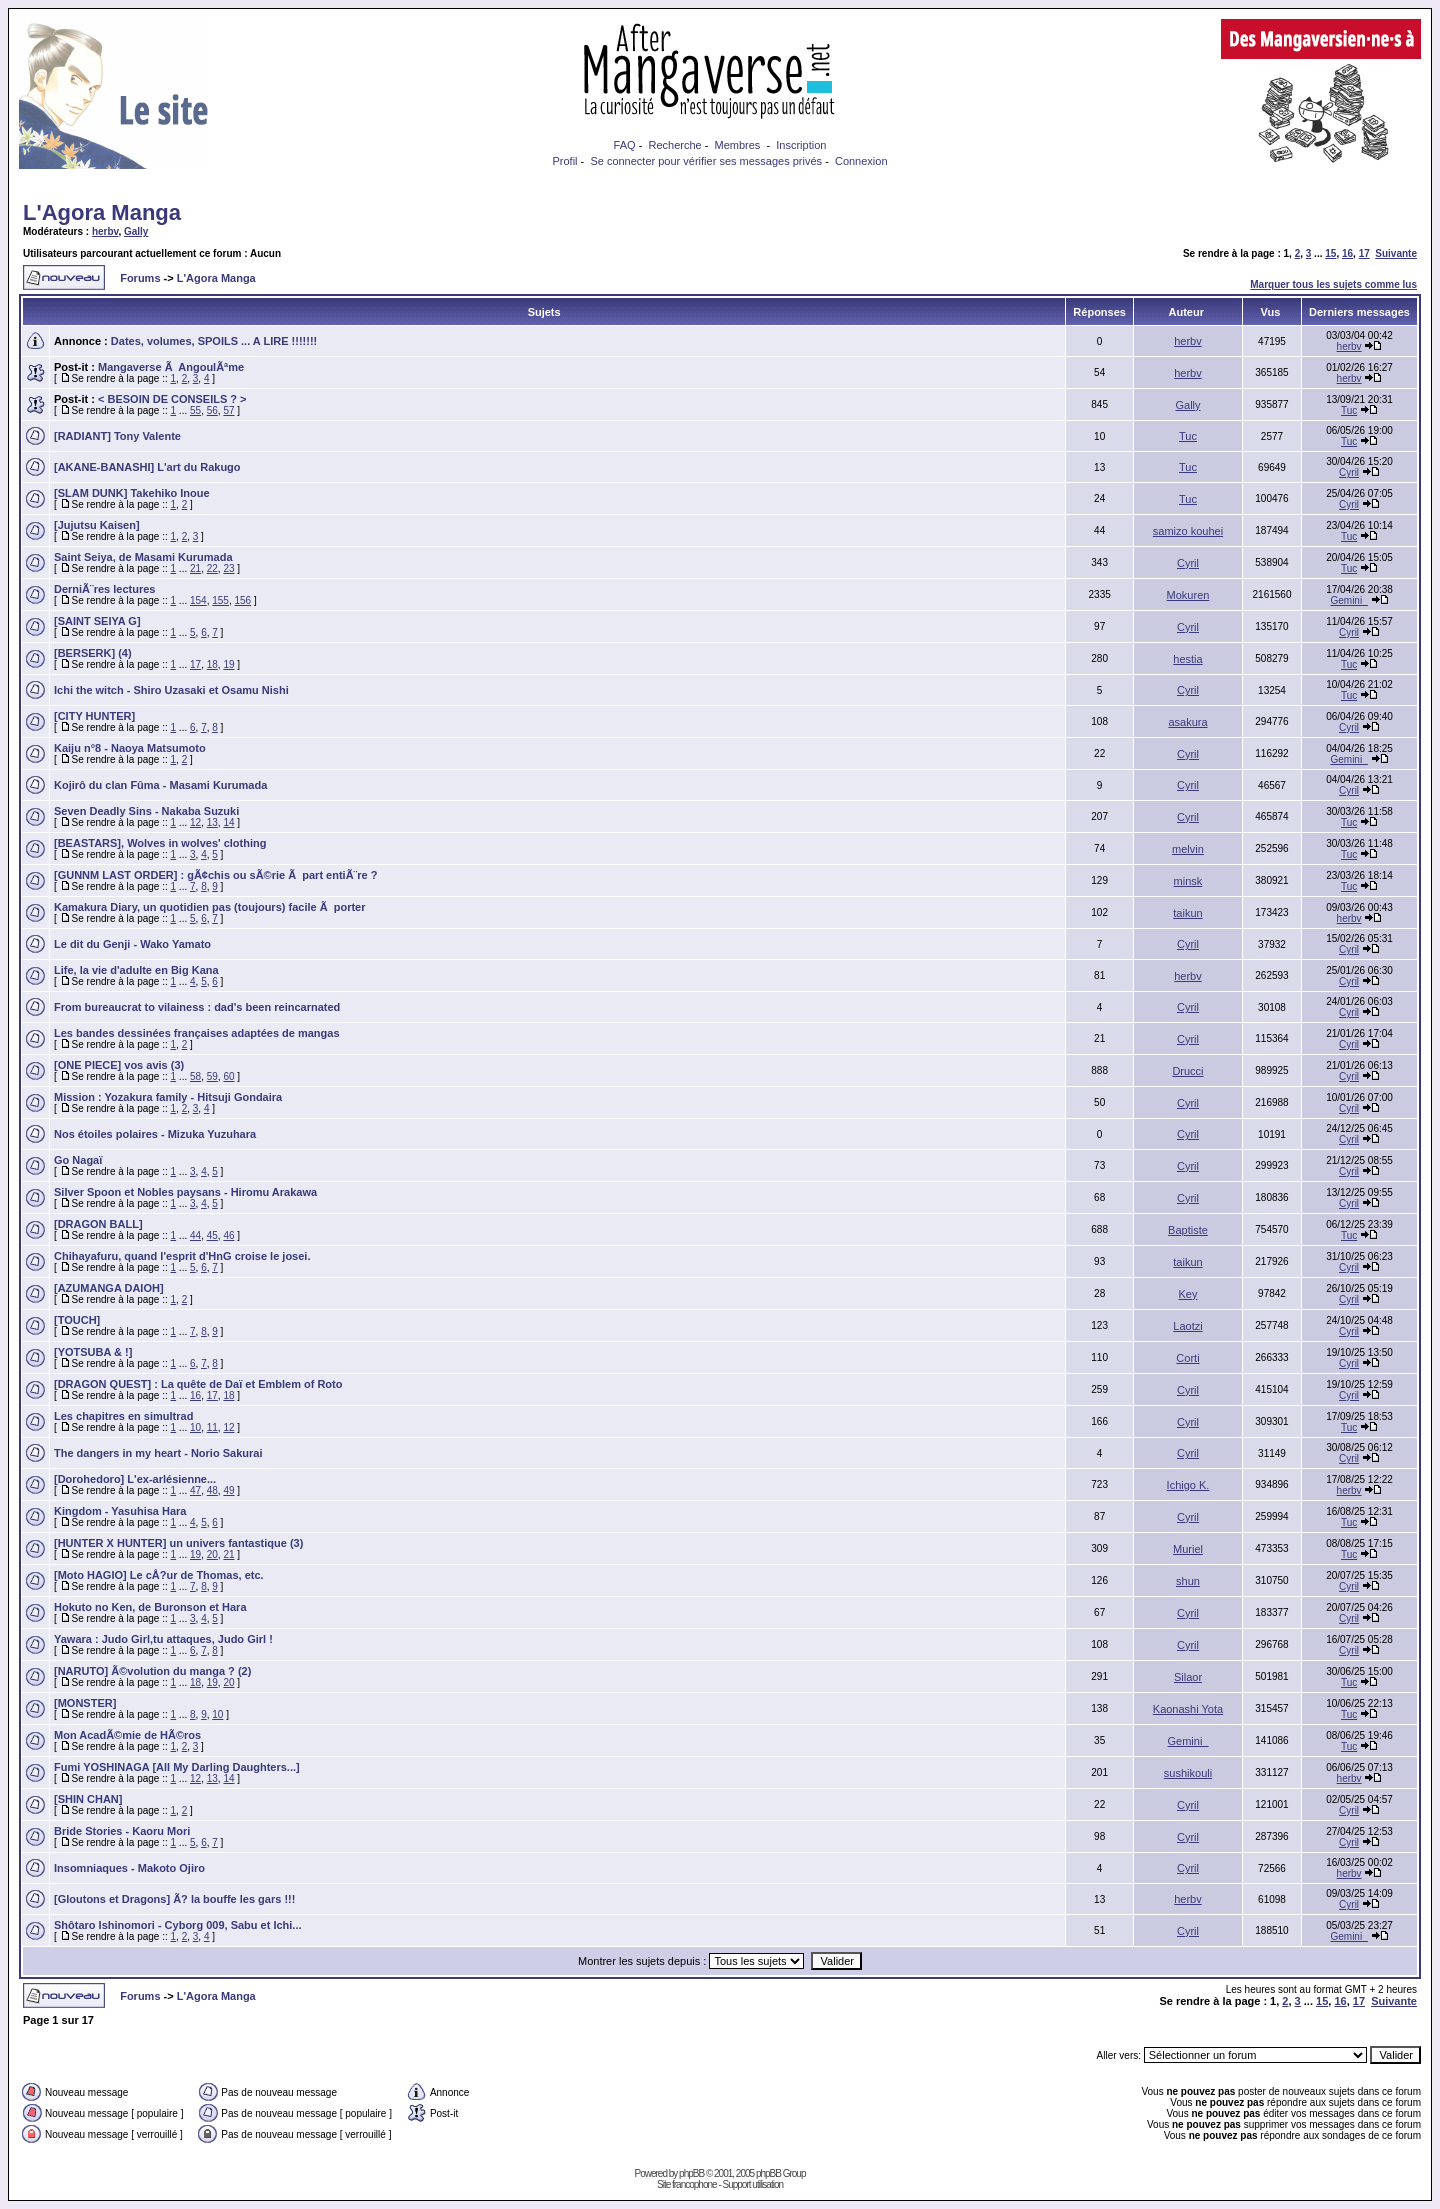 The width and height of the screenshot is (1440, 2209). Describe the element at coordinates (212, 1427) in the screenshot. I see `11` at that location.